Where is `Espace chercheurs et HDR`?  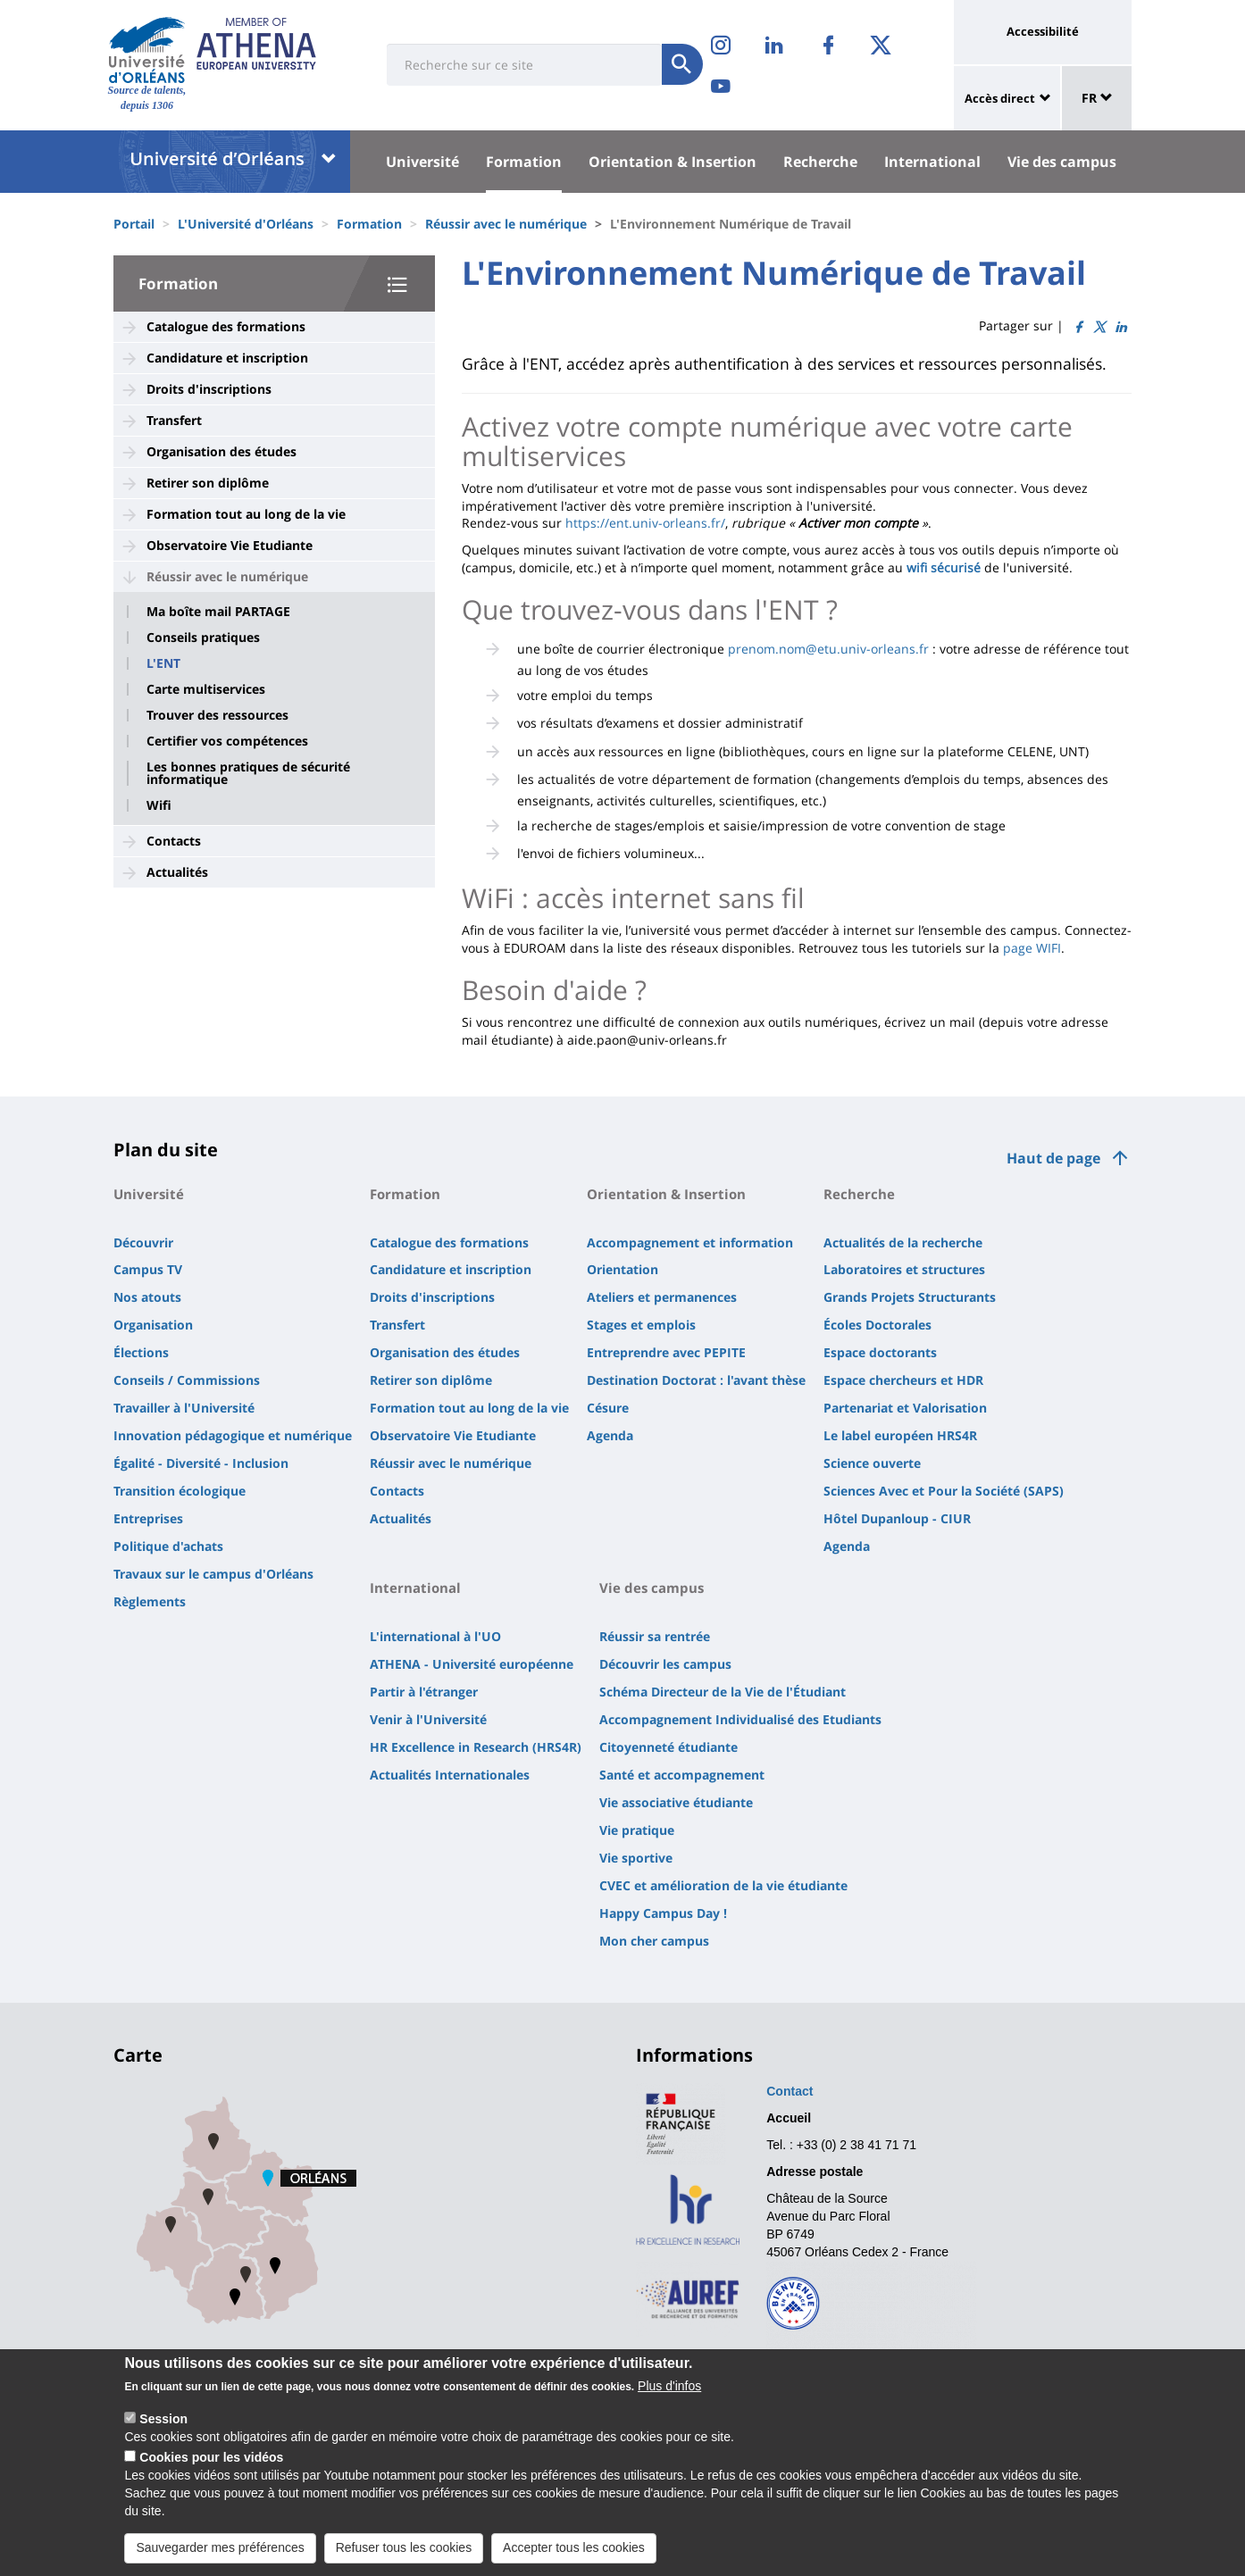
Espace chercheurs et HDR is located at coordinates (903, 1379).